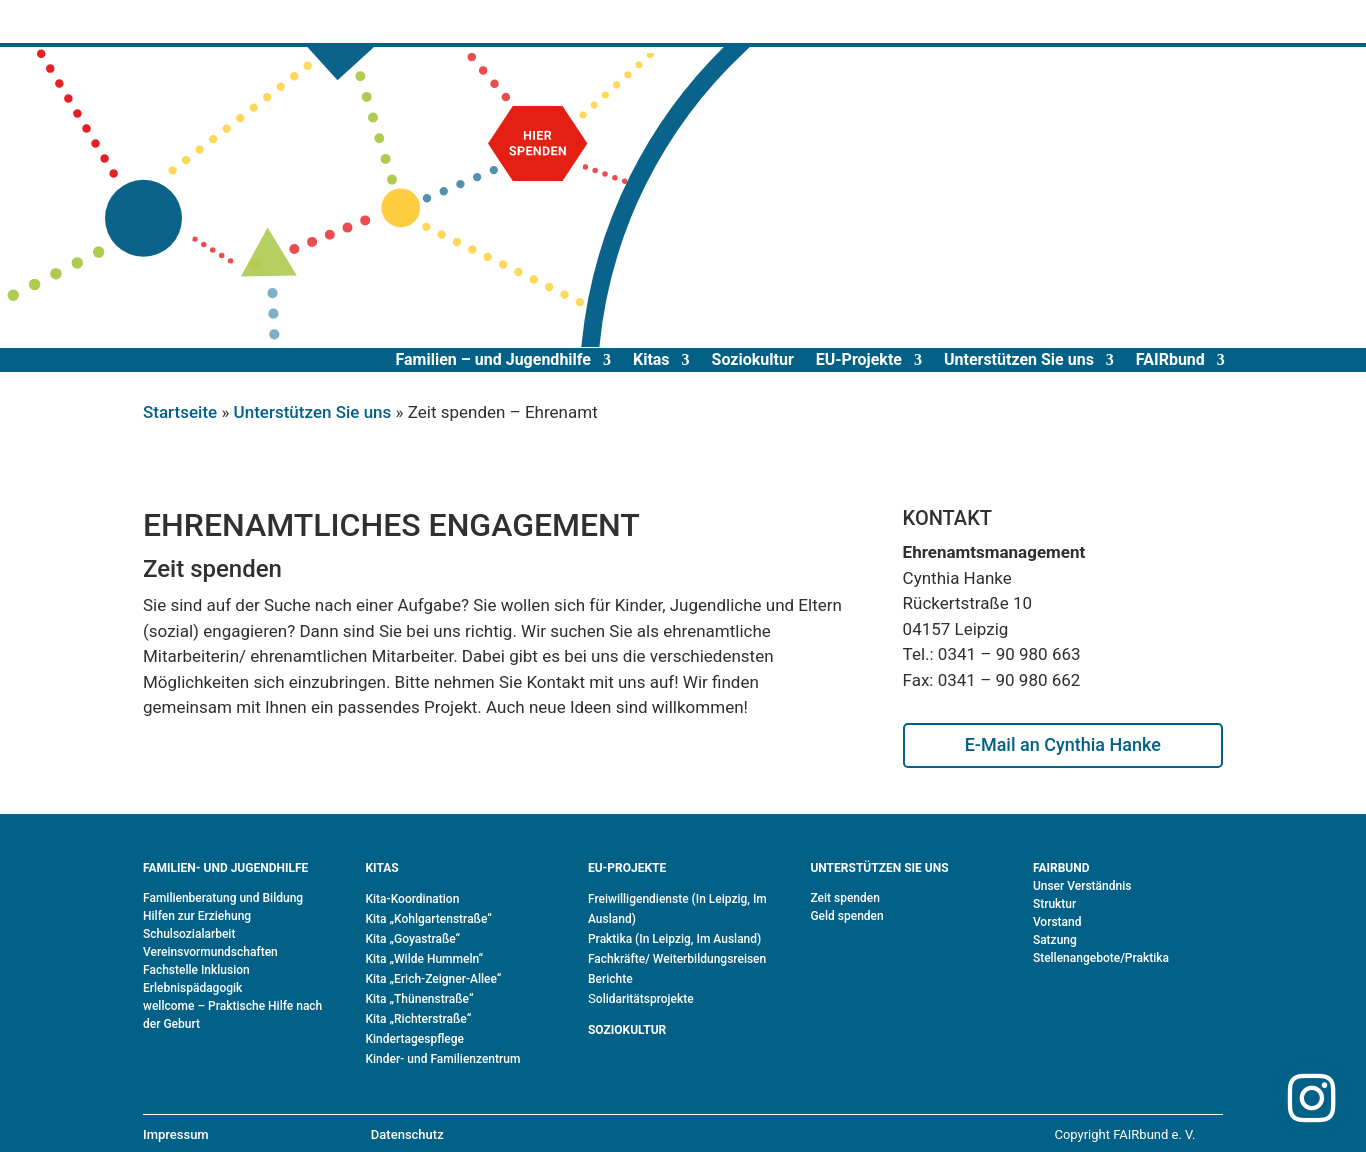 The image size is (1366, 1152). What do you see at coordinates (189, 934) in the screenshot?
I see `Schulsozialarbeit` at bounding box center [189, 934].